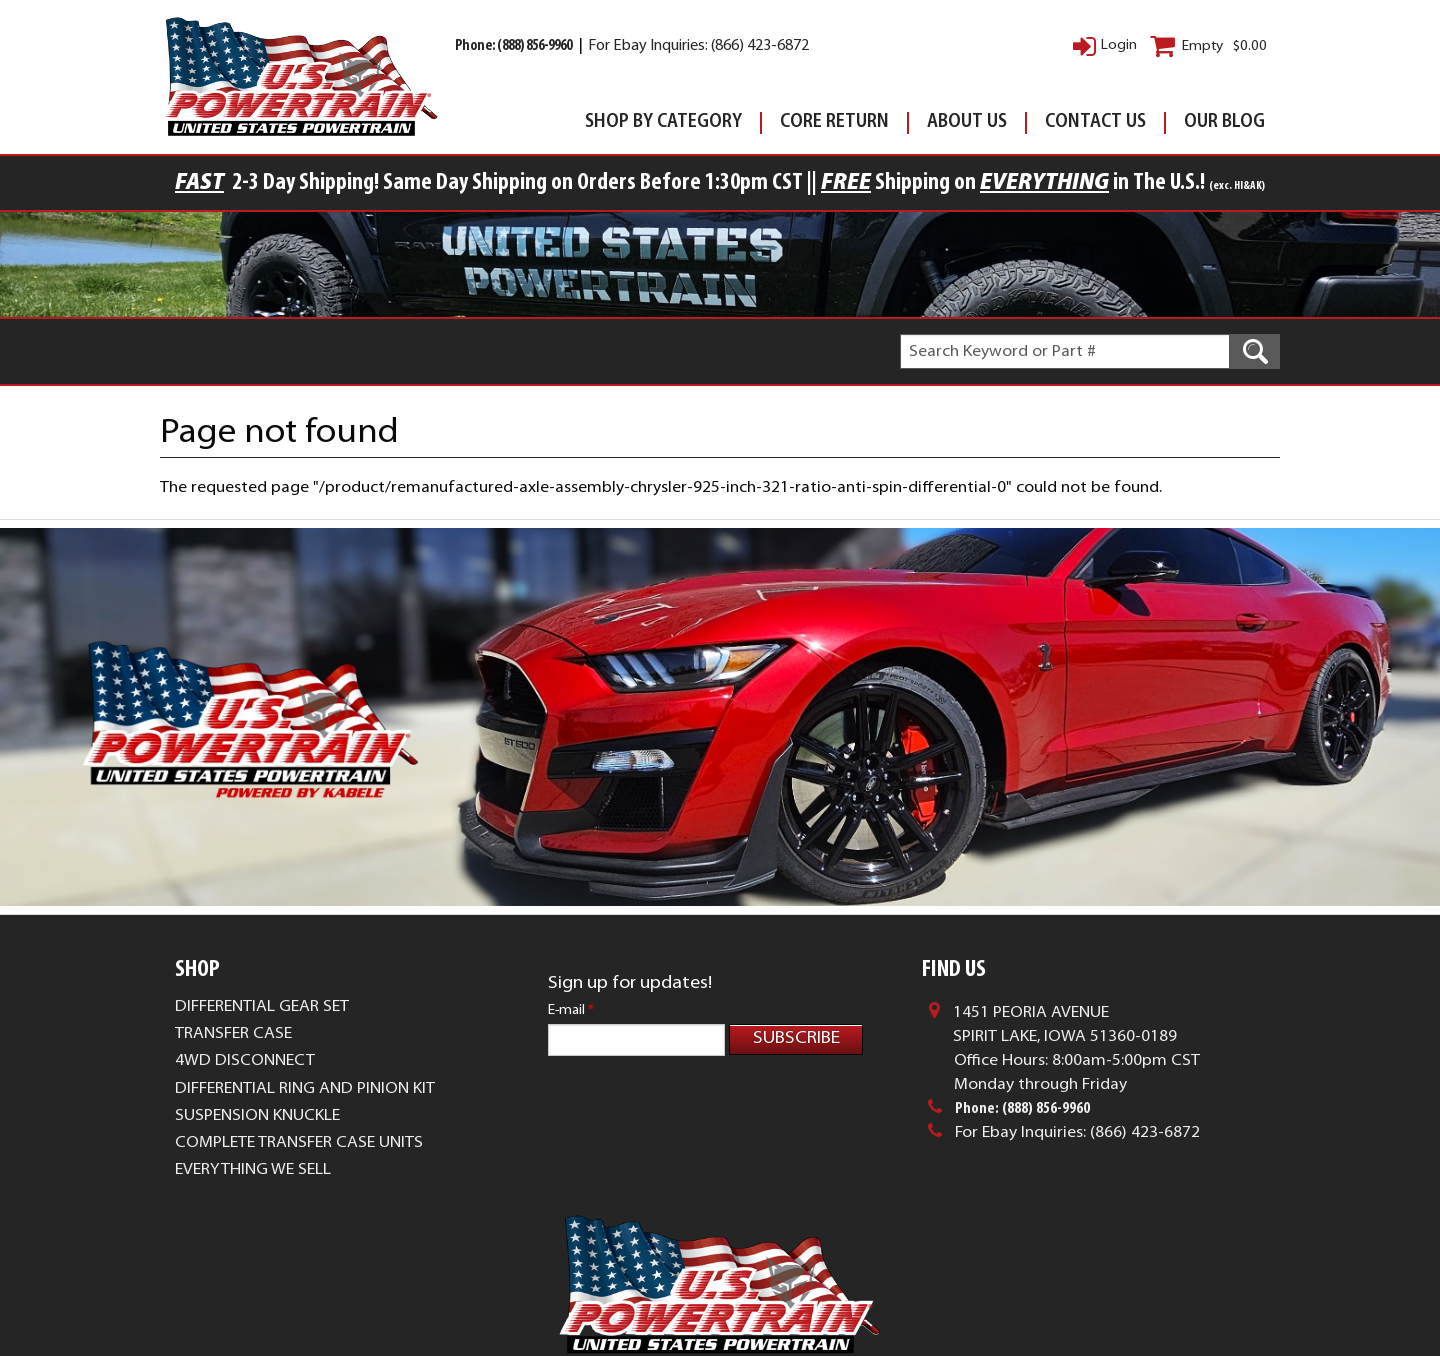  Describe the element at coordinates (663, 122) in the screenshot. I see `Shop By Category` at that location.